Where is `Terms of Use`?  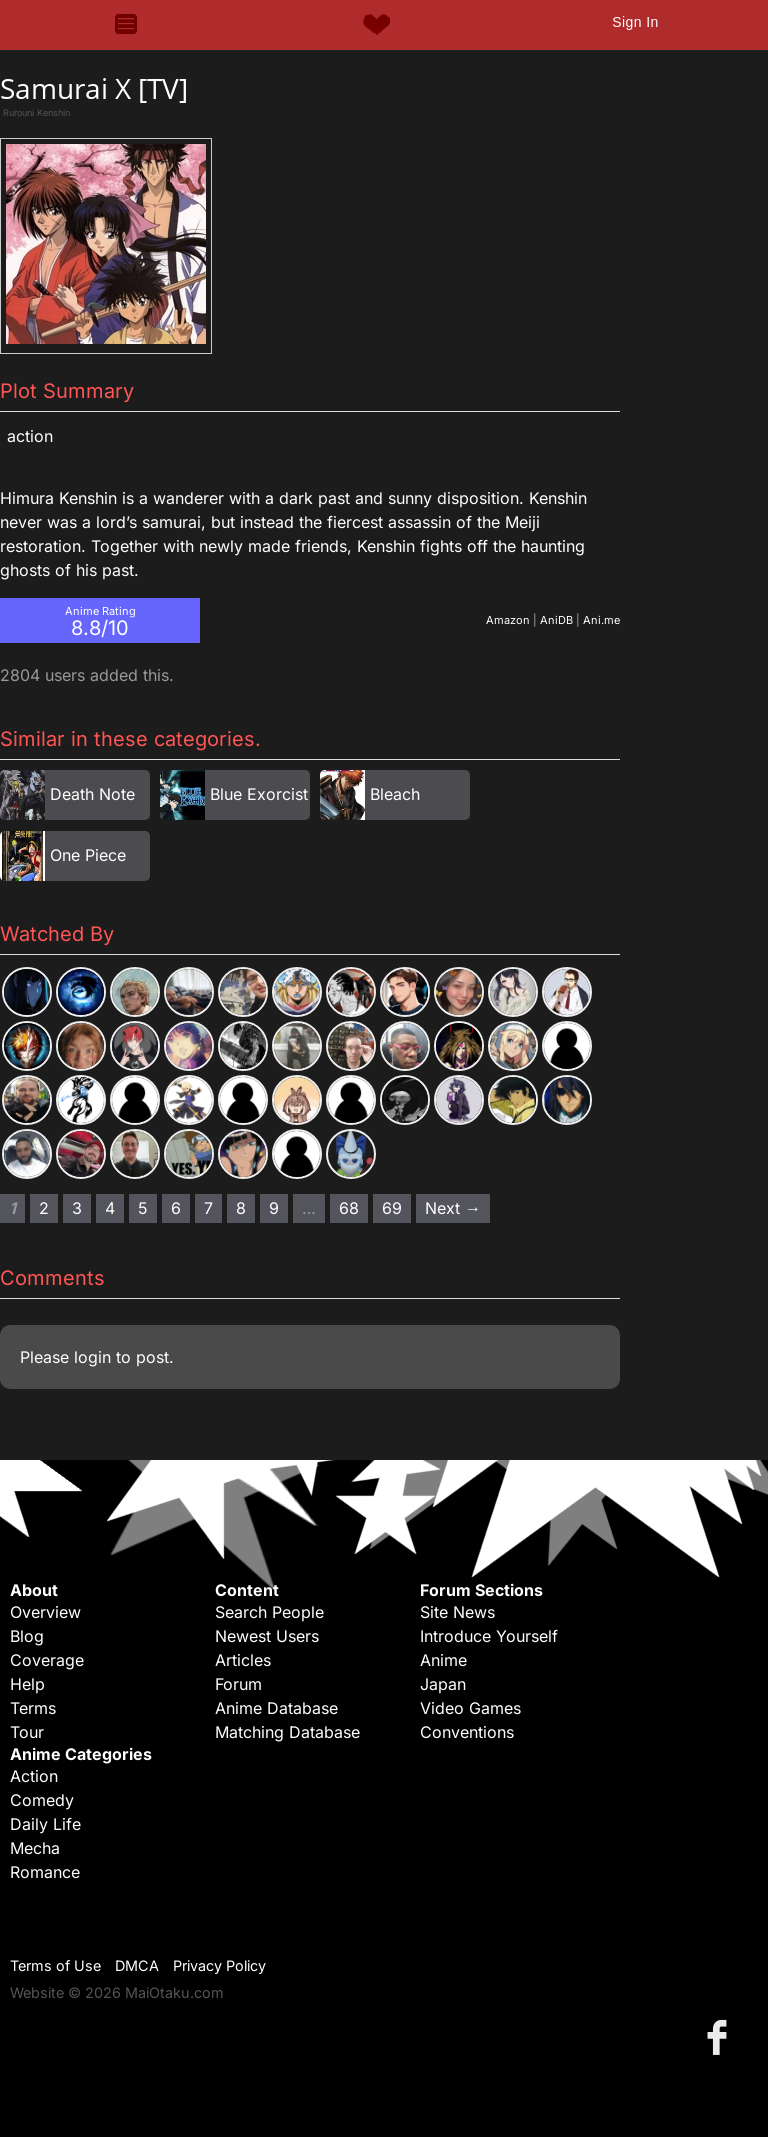 Terms of Use is located at coordinates (55, 1965).